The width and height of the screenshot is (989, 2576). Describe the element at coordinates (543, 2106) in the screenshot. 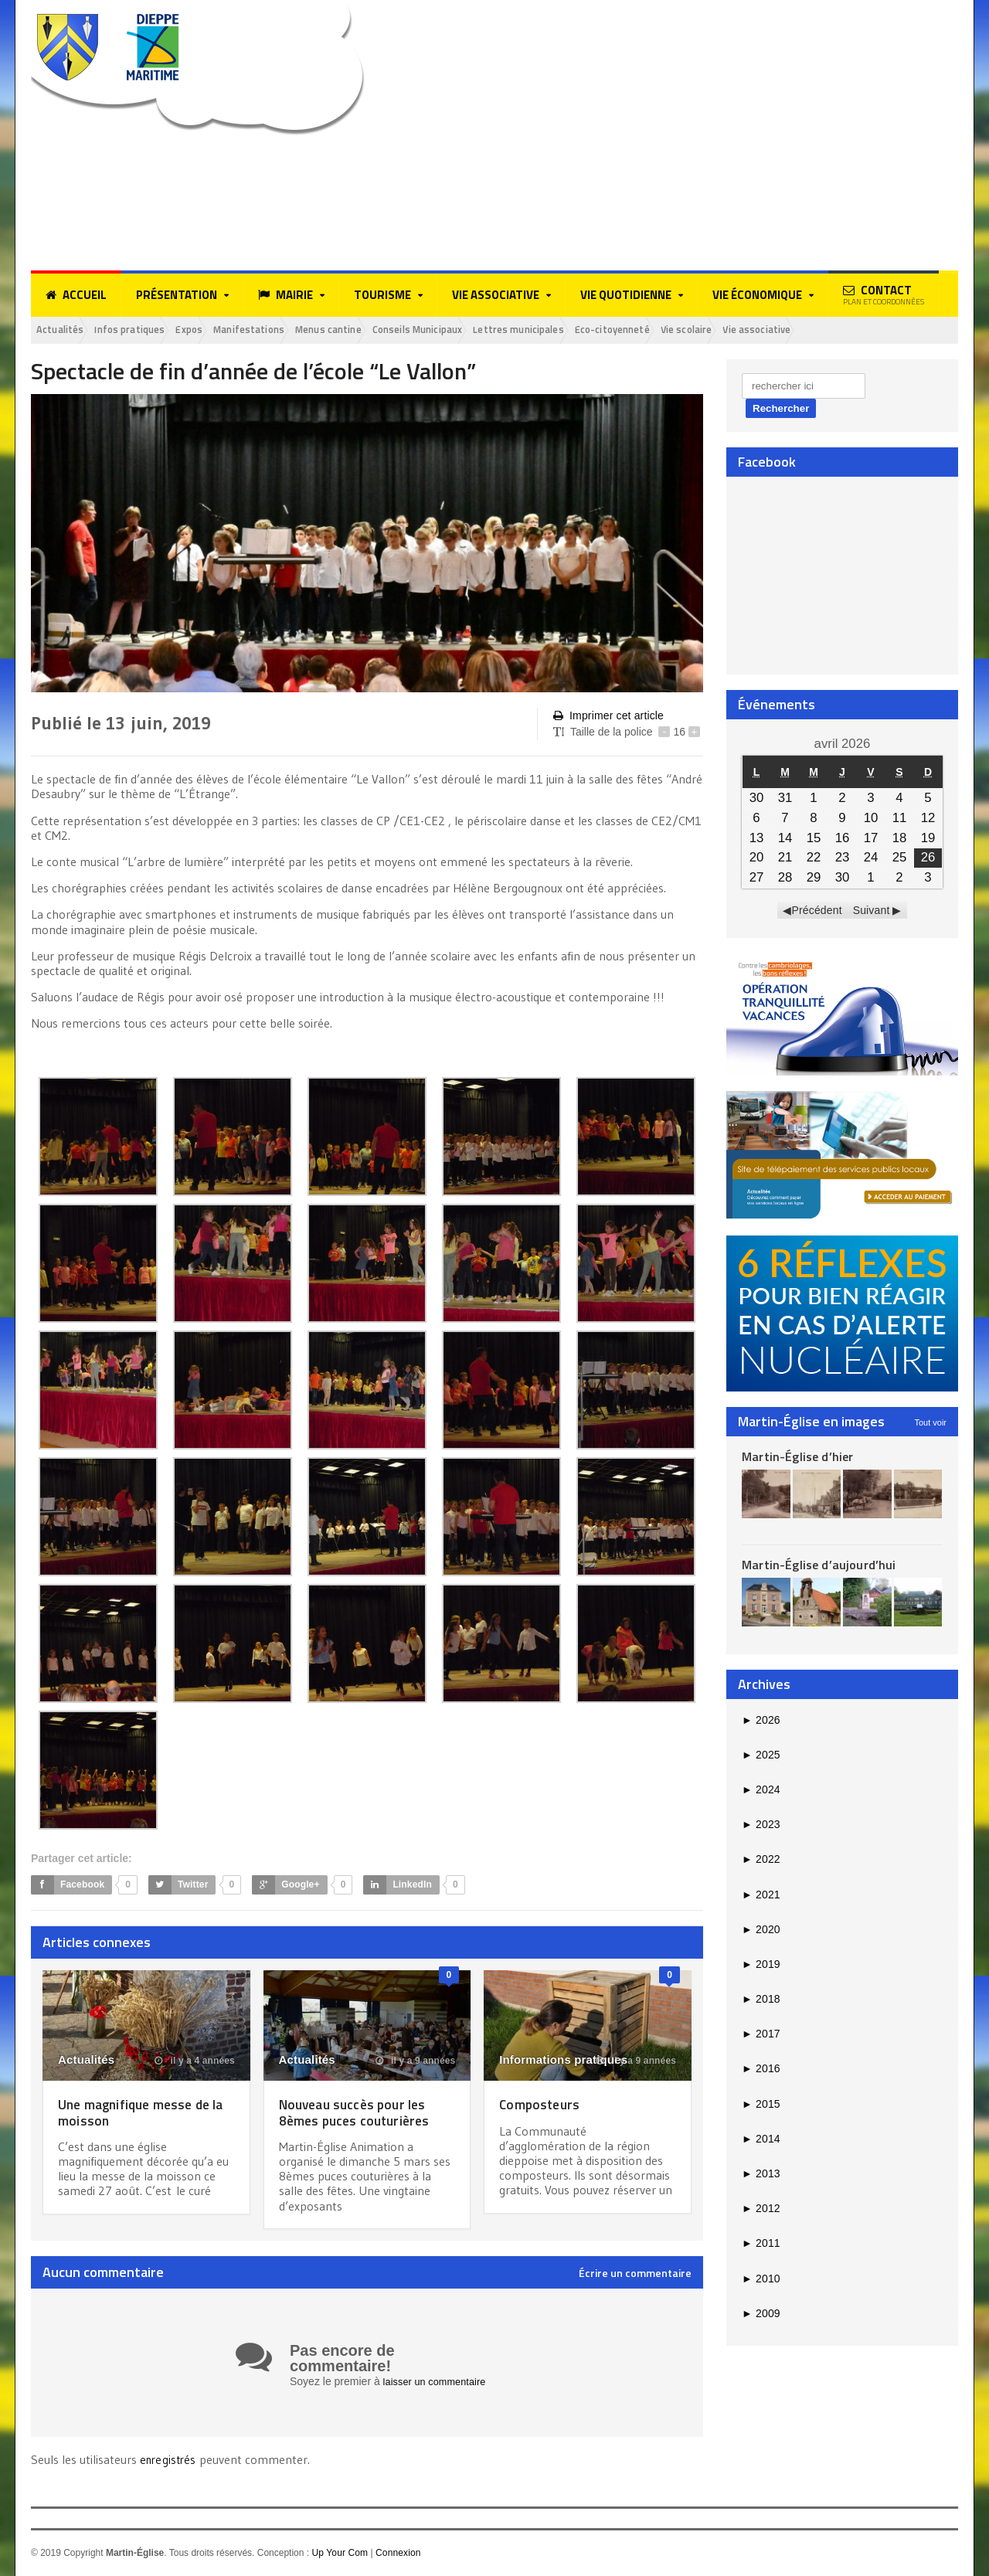

I see `Composteurs` at that location.